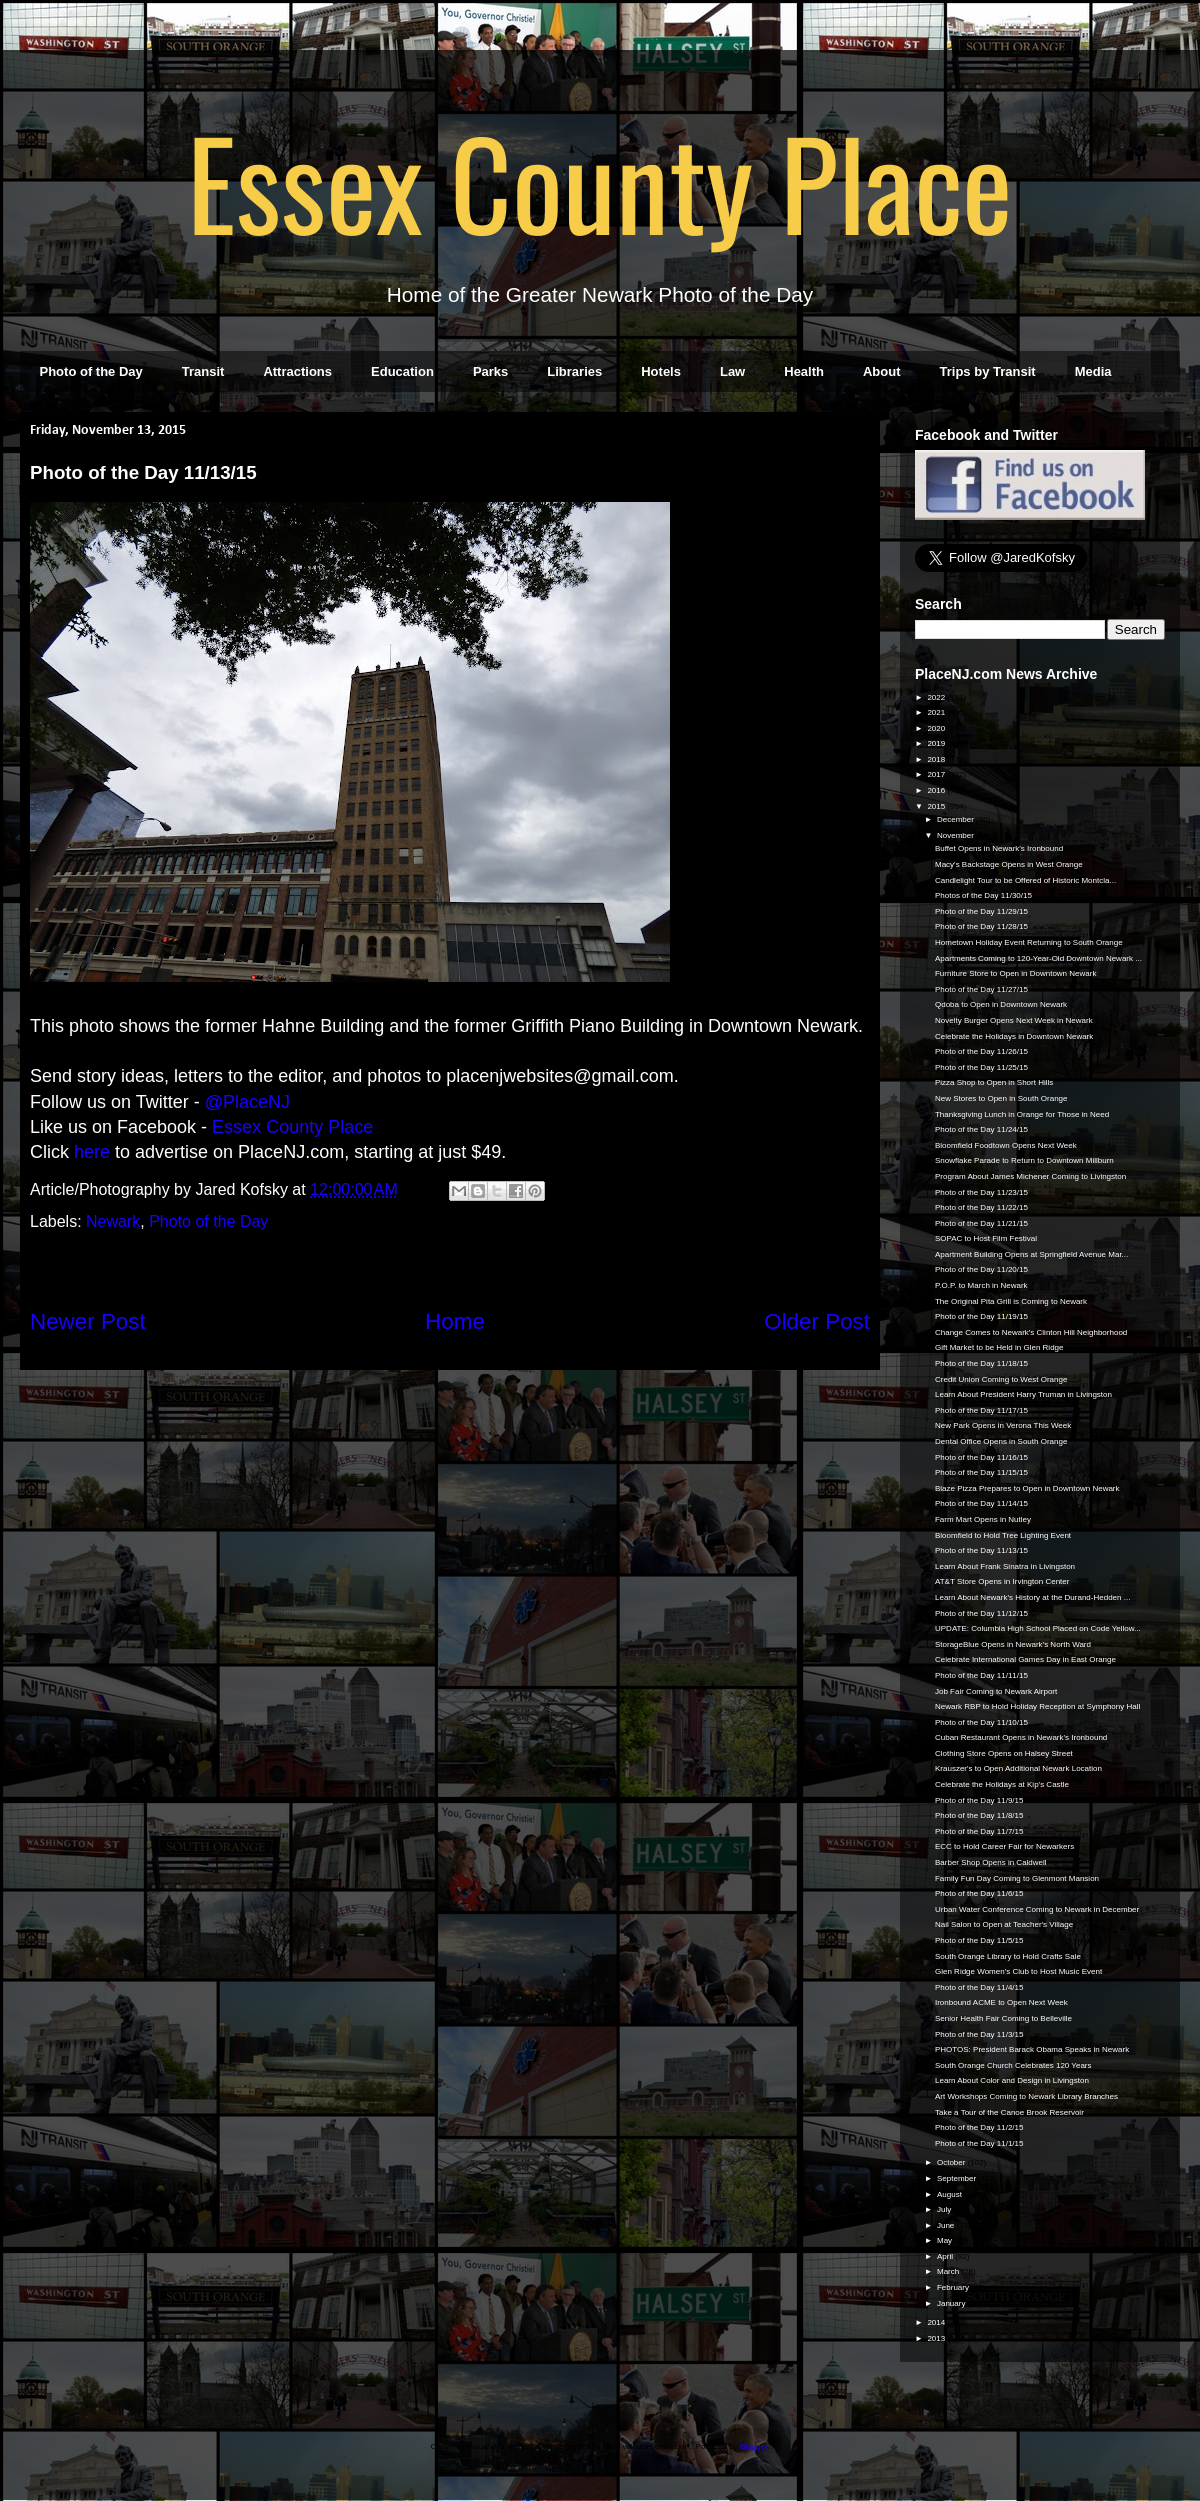 The image size is (1200, 2501). I want to click on July, so click(945, 2209).